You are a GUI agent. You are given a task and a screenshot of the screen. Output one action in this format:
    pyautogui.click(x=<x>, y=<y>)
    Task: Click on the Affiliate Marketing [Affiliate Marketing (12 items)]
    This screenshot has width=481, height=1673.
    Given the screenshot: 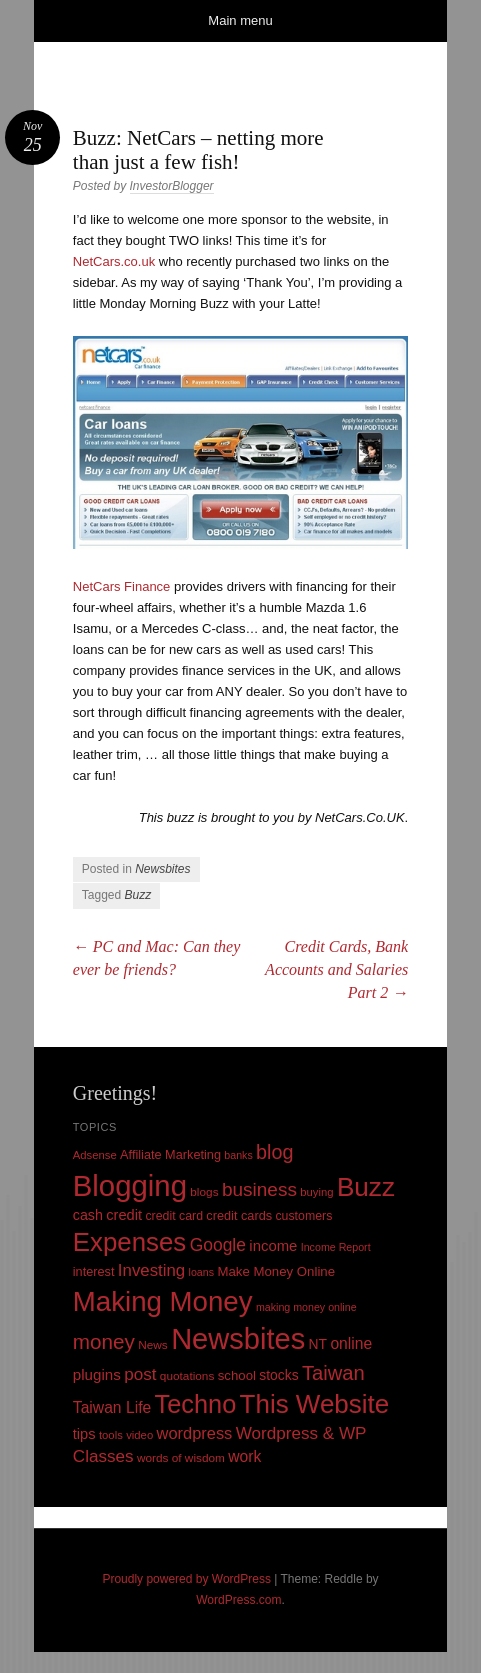 What is the action you would take?
    pyautogui.click(x=170, y=1154)
    